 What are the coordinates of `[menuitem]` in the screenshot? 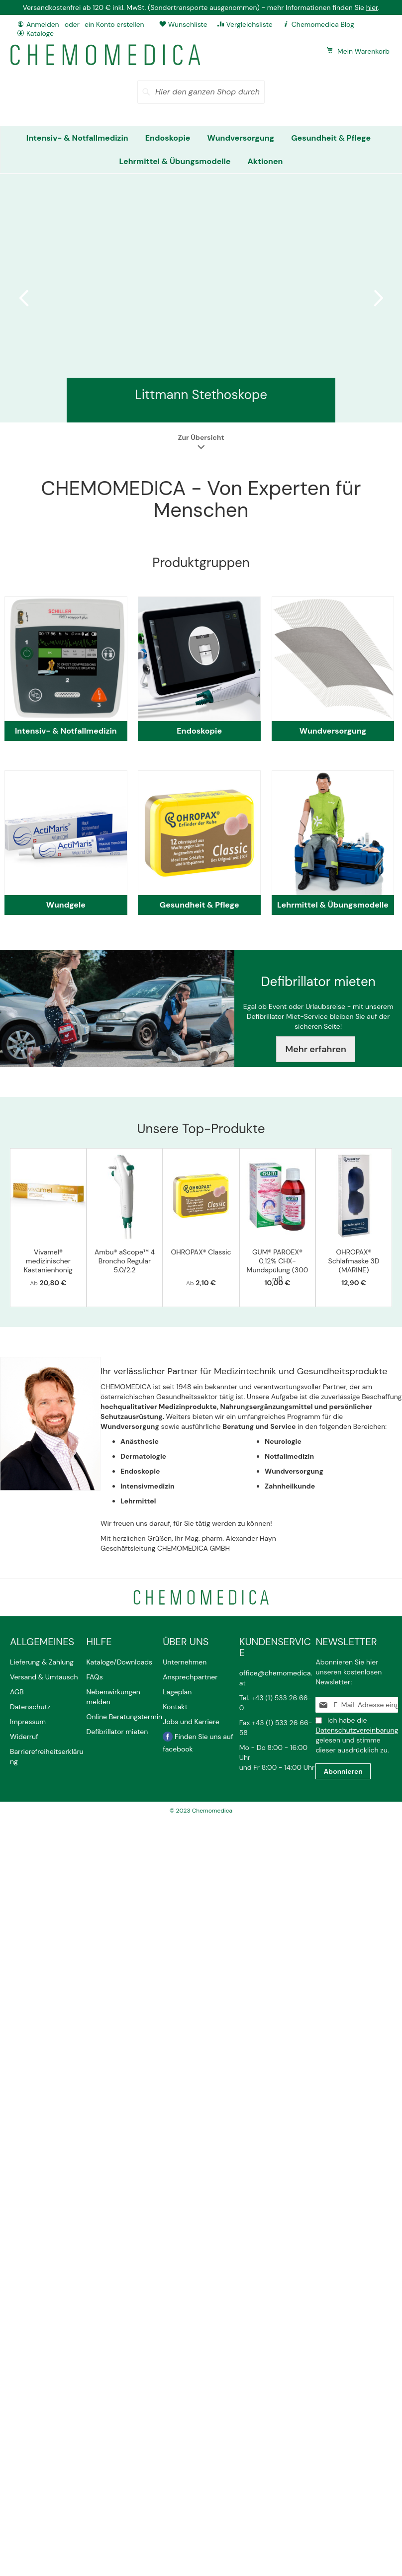 It's located at (77, 138).